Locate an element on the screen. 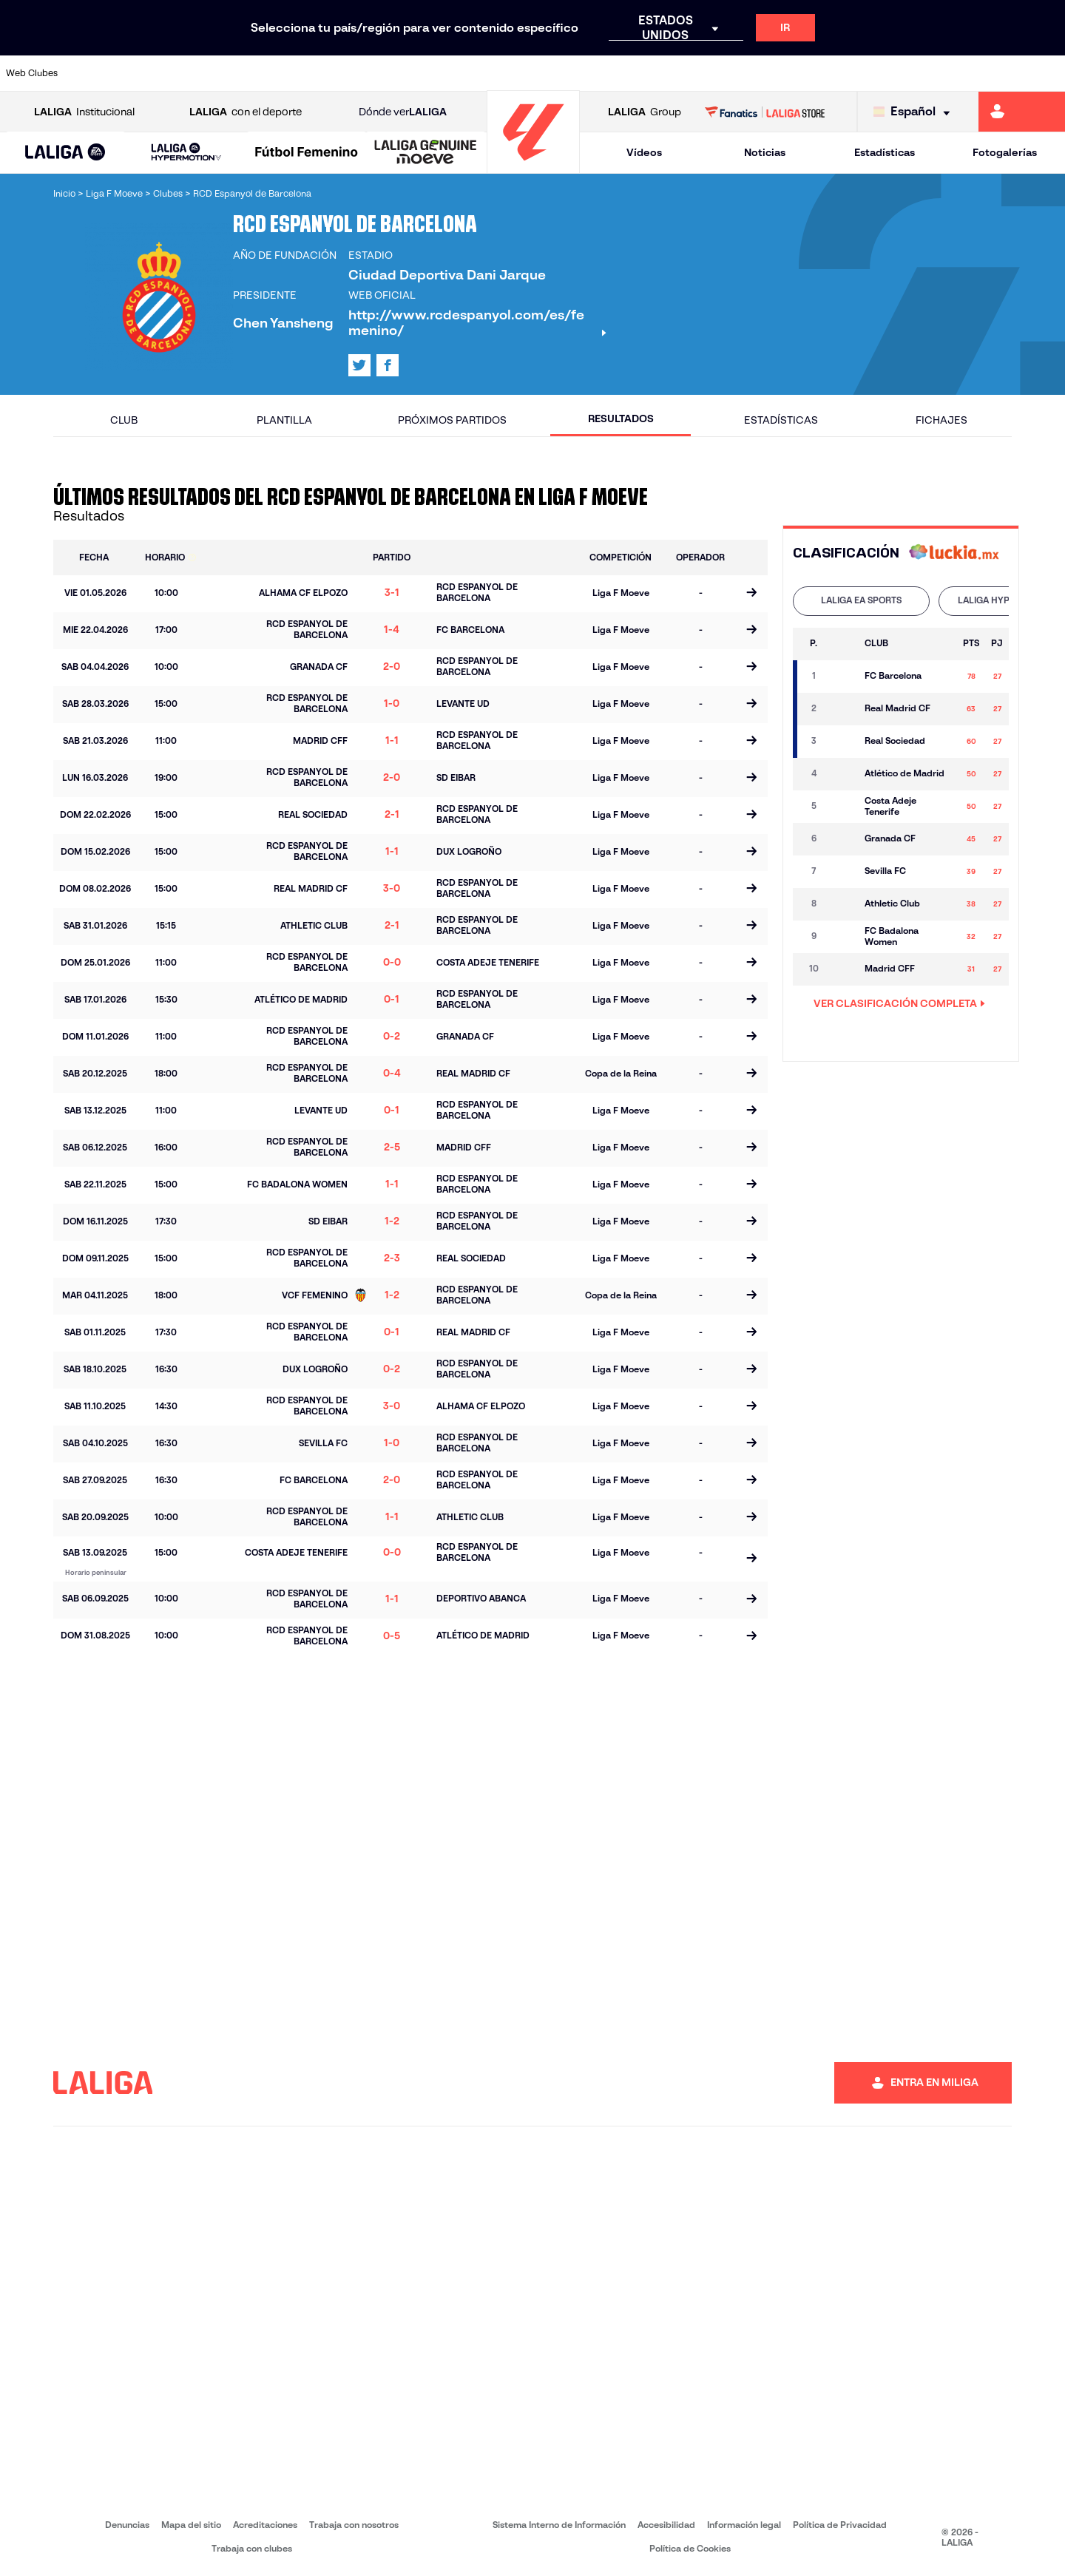 Image resolution: width=1065 pixels, height=2576 pixels. Institucional [Abrir LALIGA Institucional] is located at coordinates (84, 112).